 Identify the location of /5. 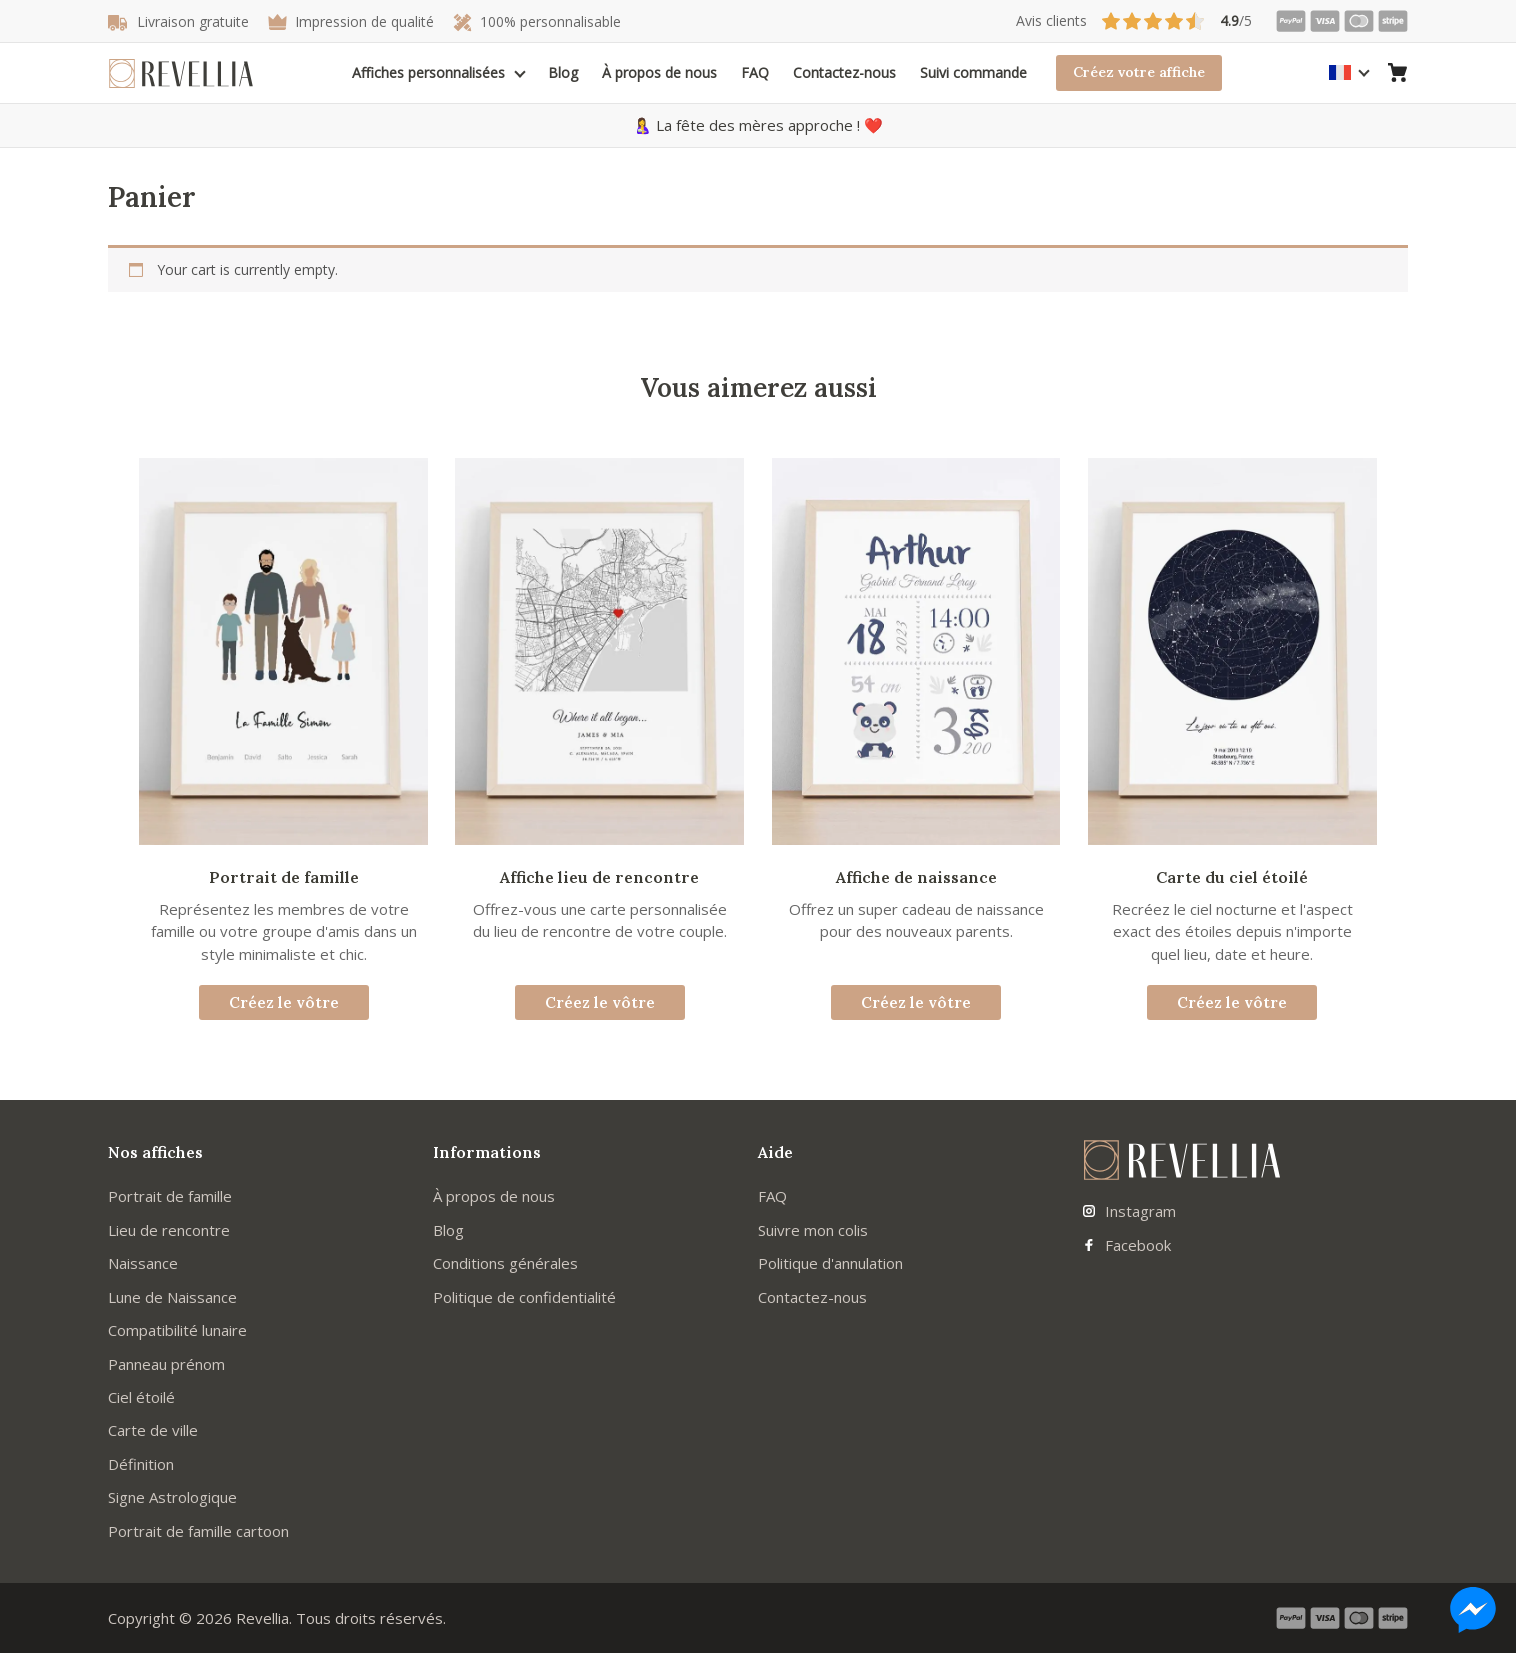
(1134, 21).